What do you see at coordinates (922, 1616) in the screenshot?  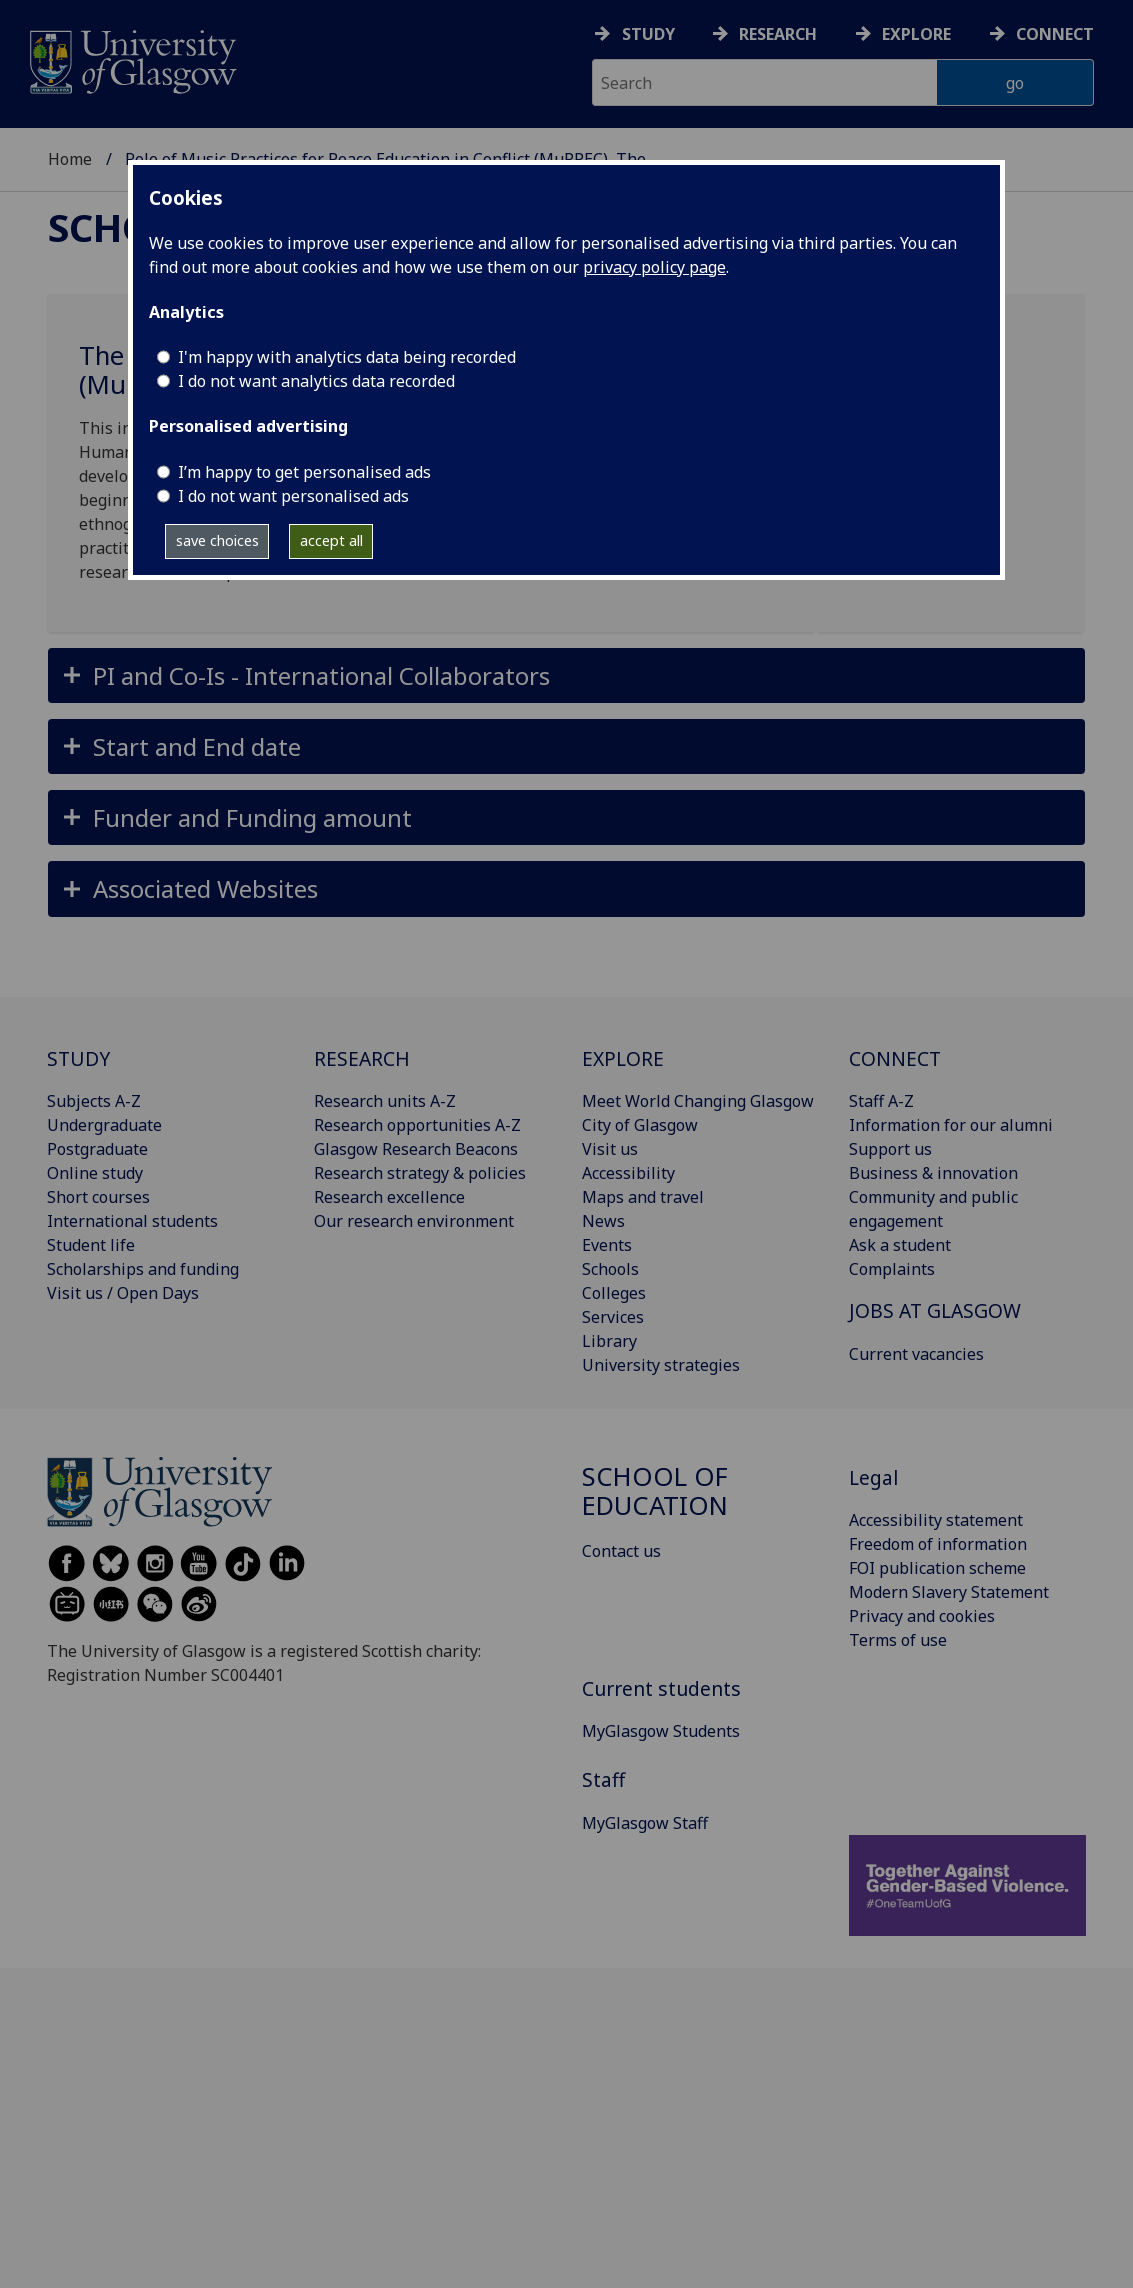 I see `Privacy and cookies` at bounding box center [922, 1616].